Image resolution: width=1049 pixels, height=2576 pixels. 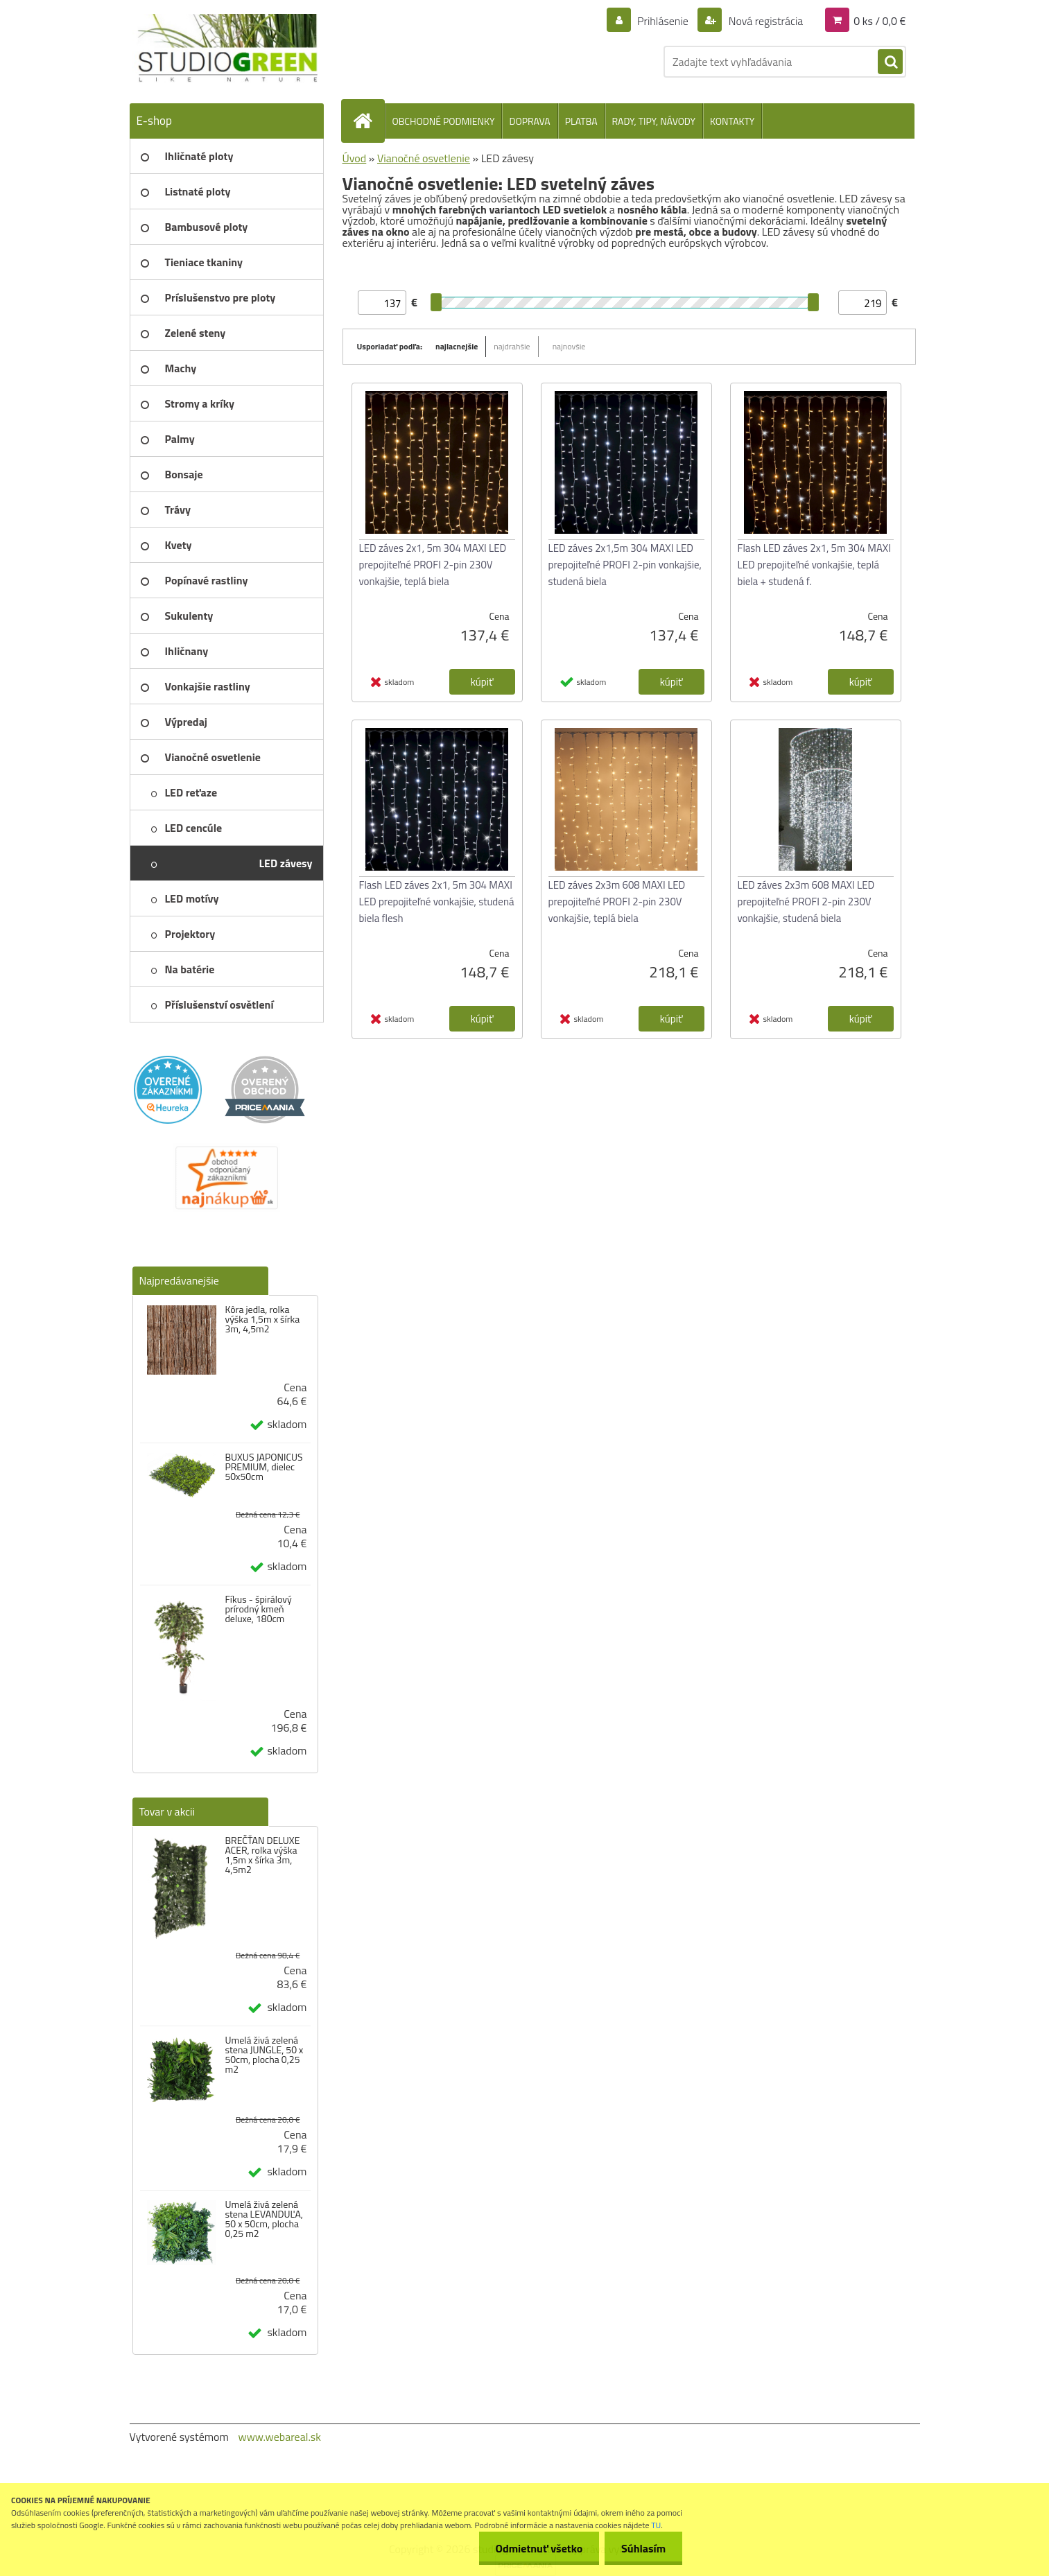 What do you see at coordinates (814, 564) in the screenshot?
I see `Flash LED záves 2x1, 5m 304 MAXI LED prepojiteľné vonkajšie, teplá biela + studená f.` at bounding box center [814, 564].